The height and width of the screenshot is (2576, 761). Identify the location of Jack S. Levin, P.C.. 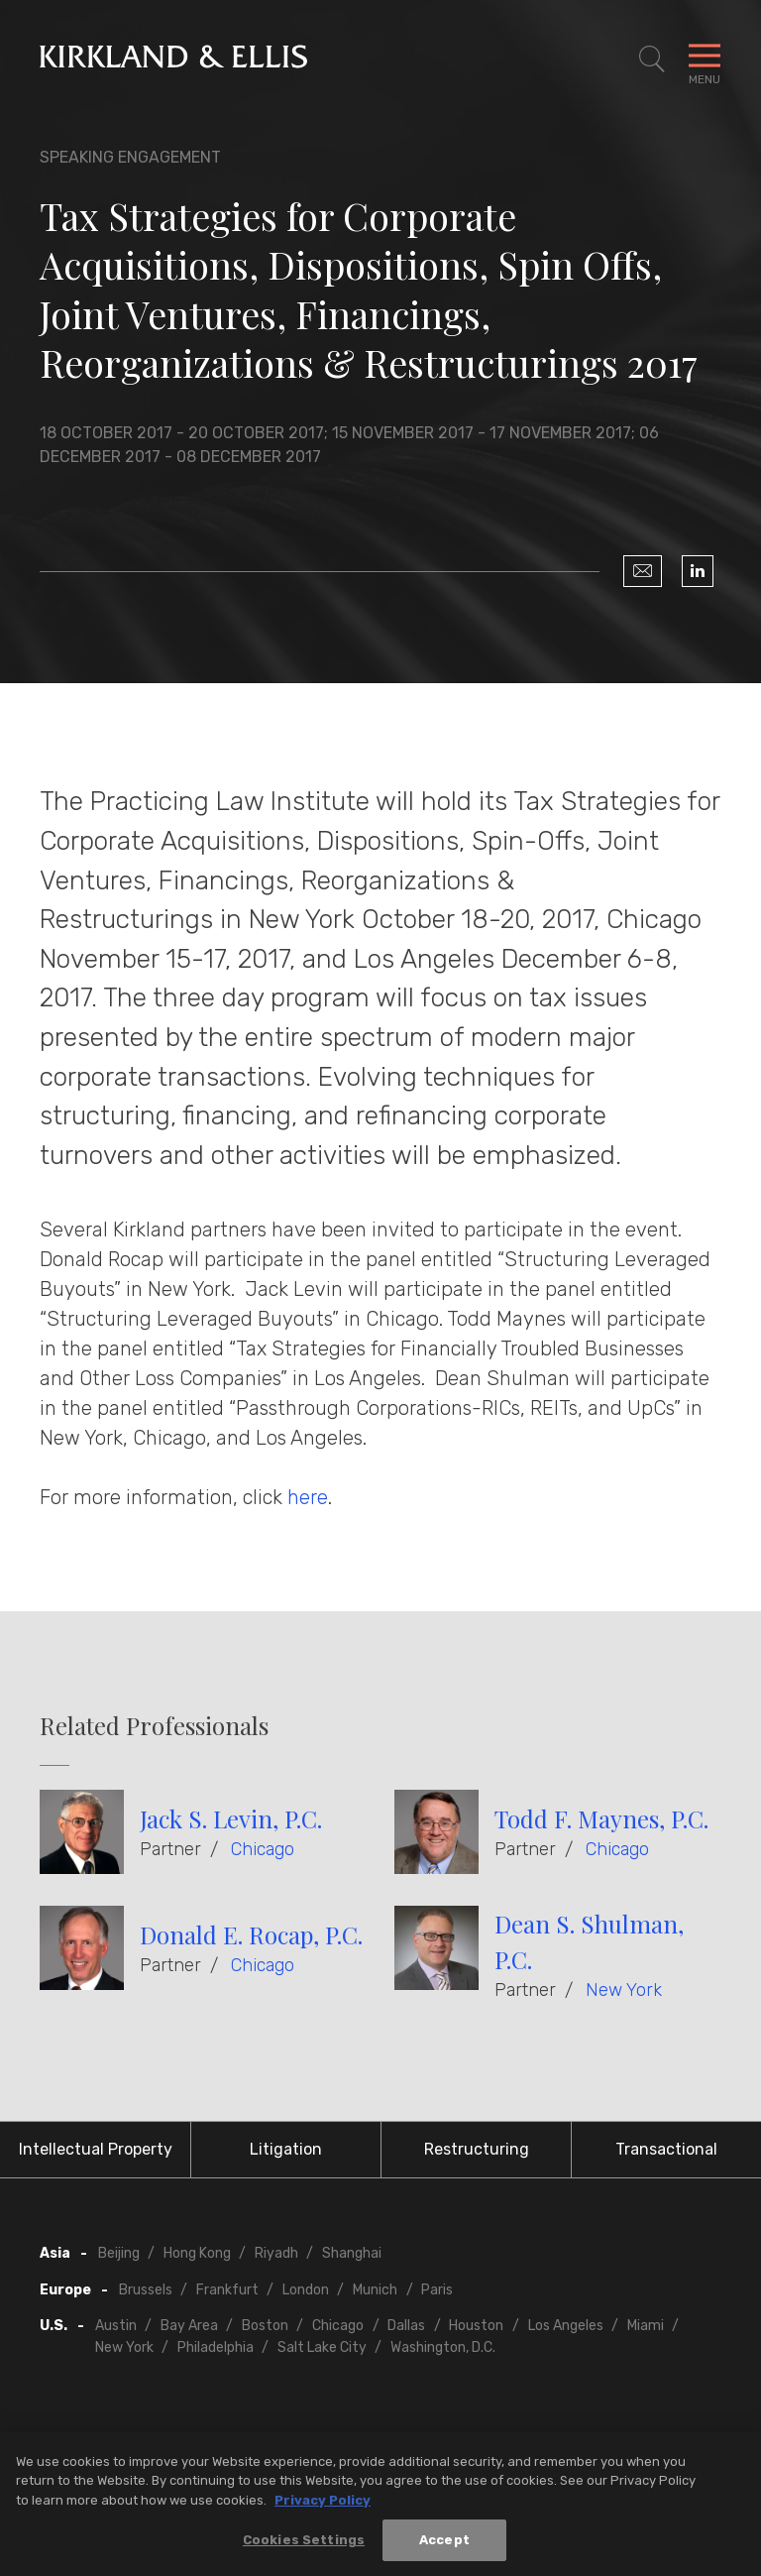
(231, 1818).